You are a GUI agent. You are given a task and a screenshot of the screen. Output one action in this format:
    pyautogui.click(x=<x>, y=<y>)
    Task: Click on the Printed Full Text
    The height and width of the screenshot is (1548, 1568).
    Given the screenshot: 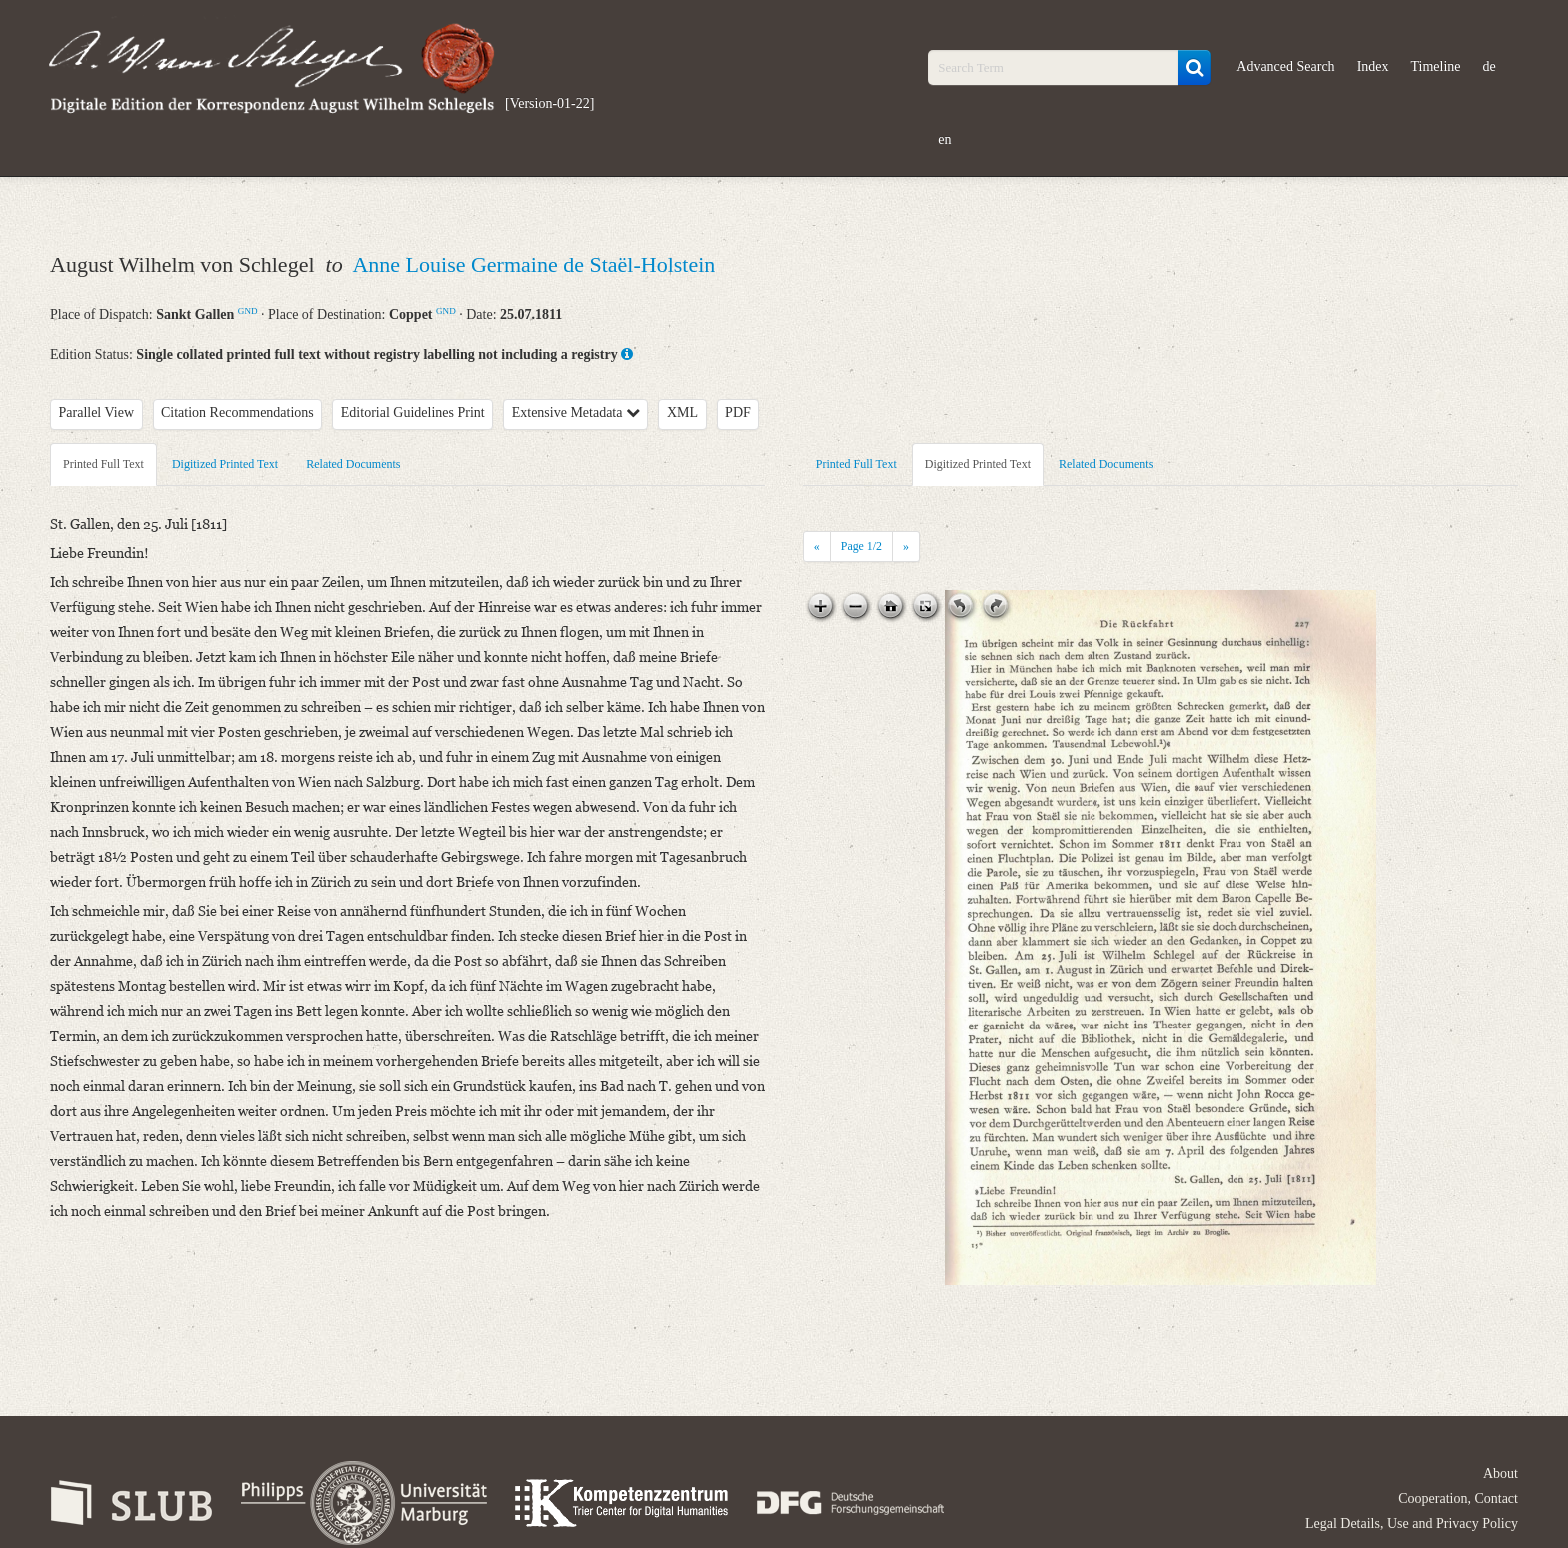 What is the action you would take?
    pyautogui.click(x=103, y=464)
    